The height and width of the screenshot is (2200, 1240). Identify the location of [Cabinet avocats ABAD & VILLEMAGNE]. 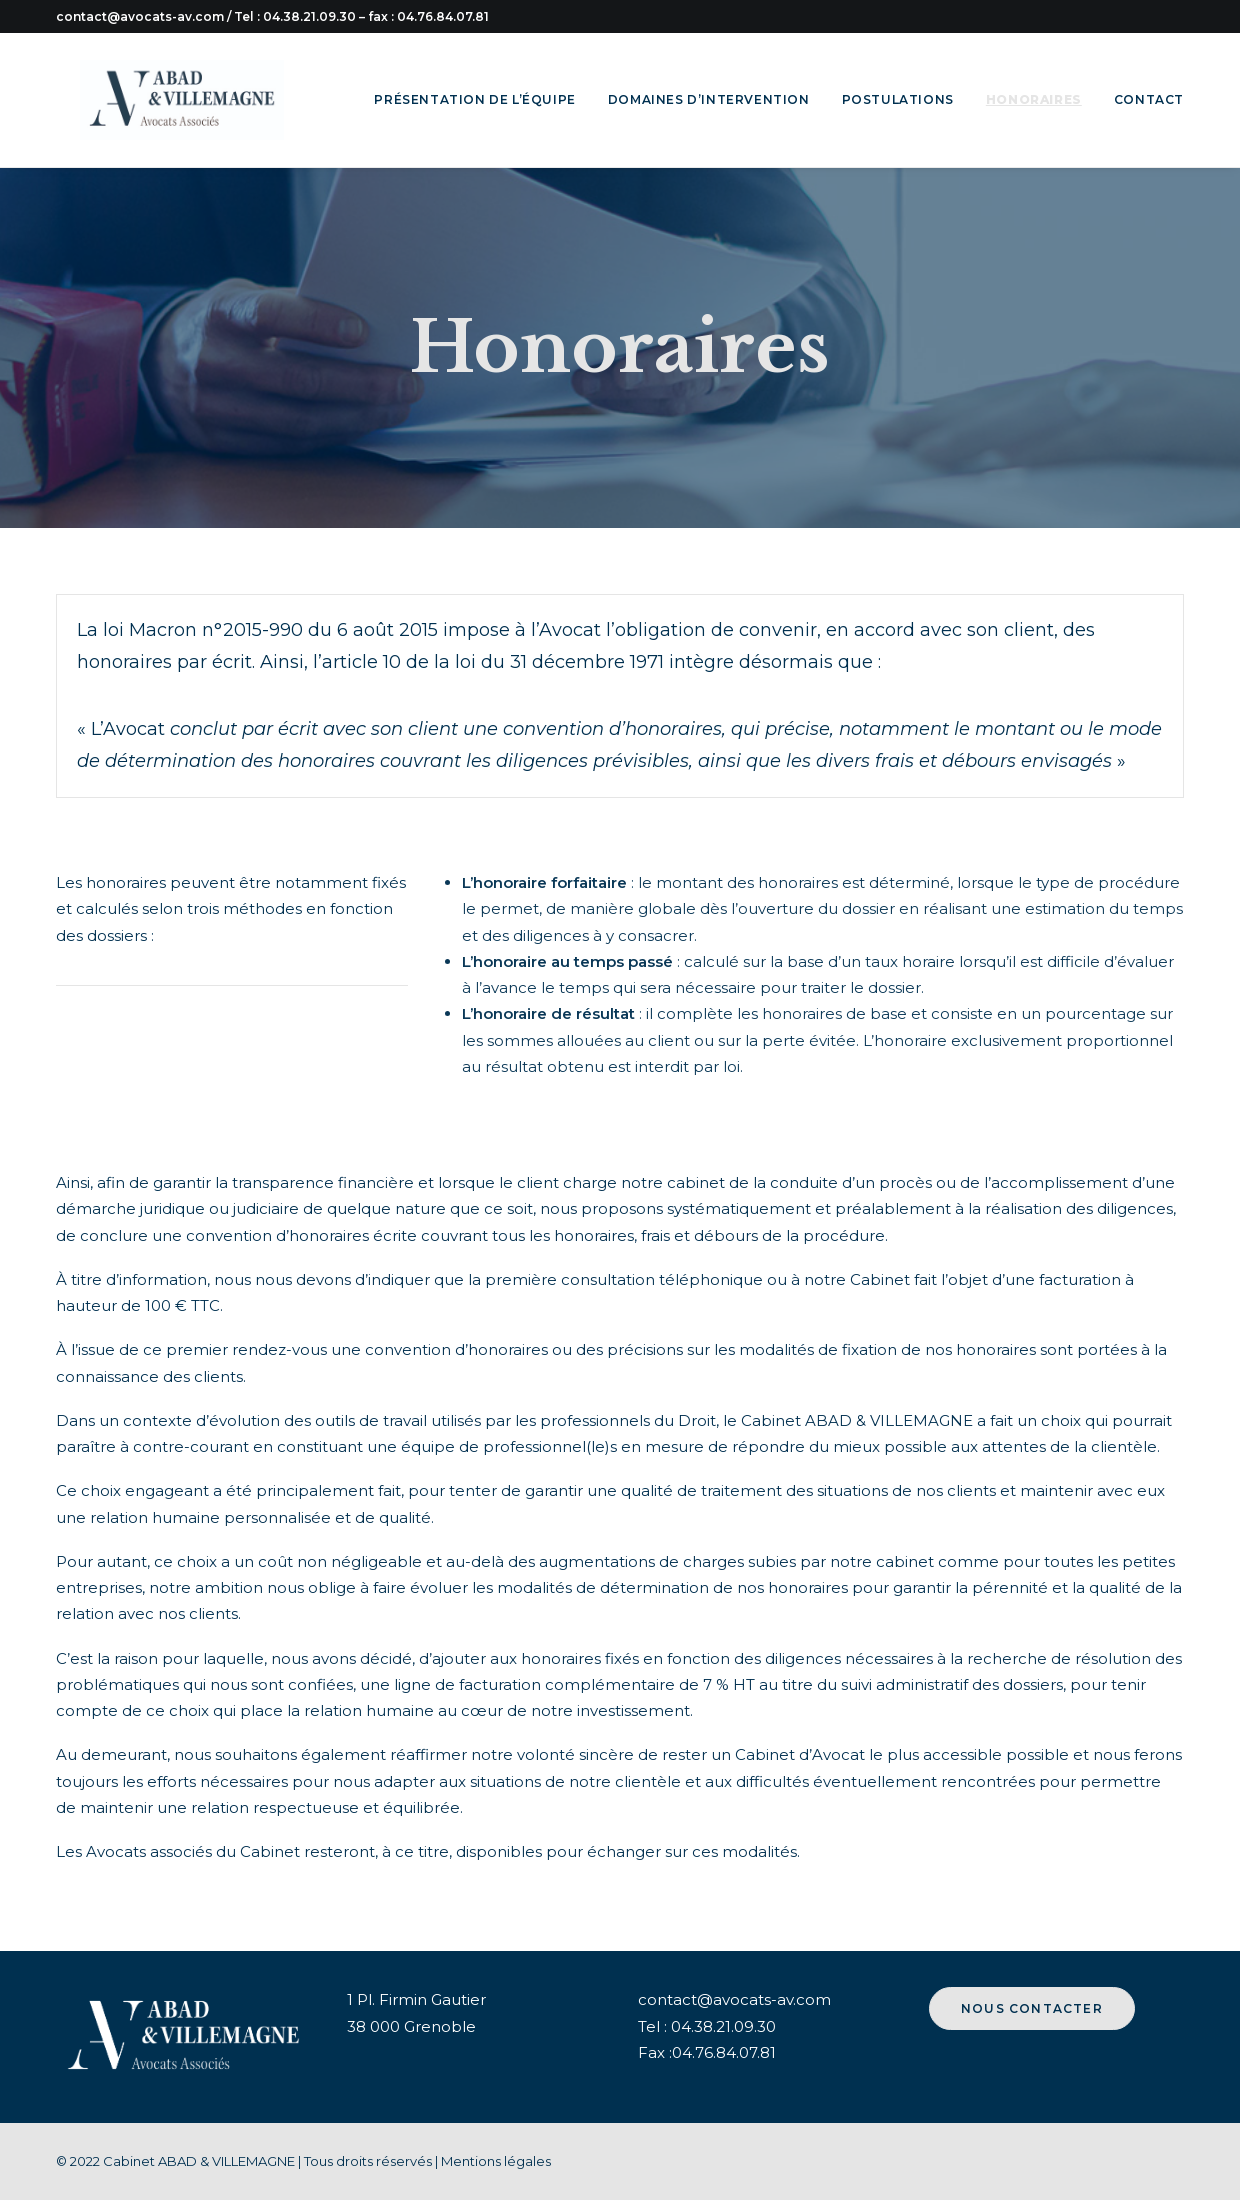
(158, 100).